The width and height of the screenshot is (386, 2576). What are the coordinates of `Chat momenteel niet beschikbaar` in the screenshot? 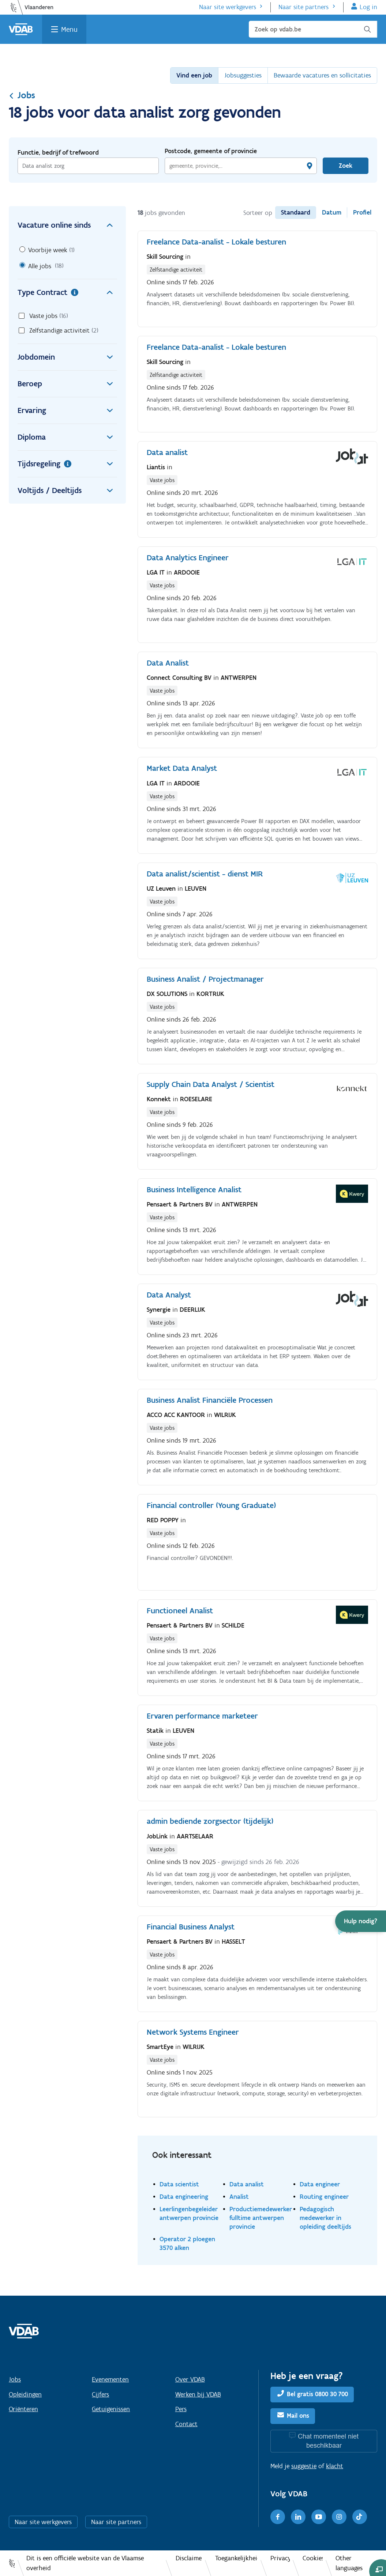 It's located at (328, 2441).